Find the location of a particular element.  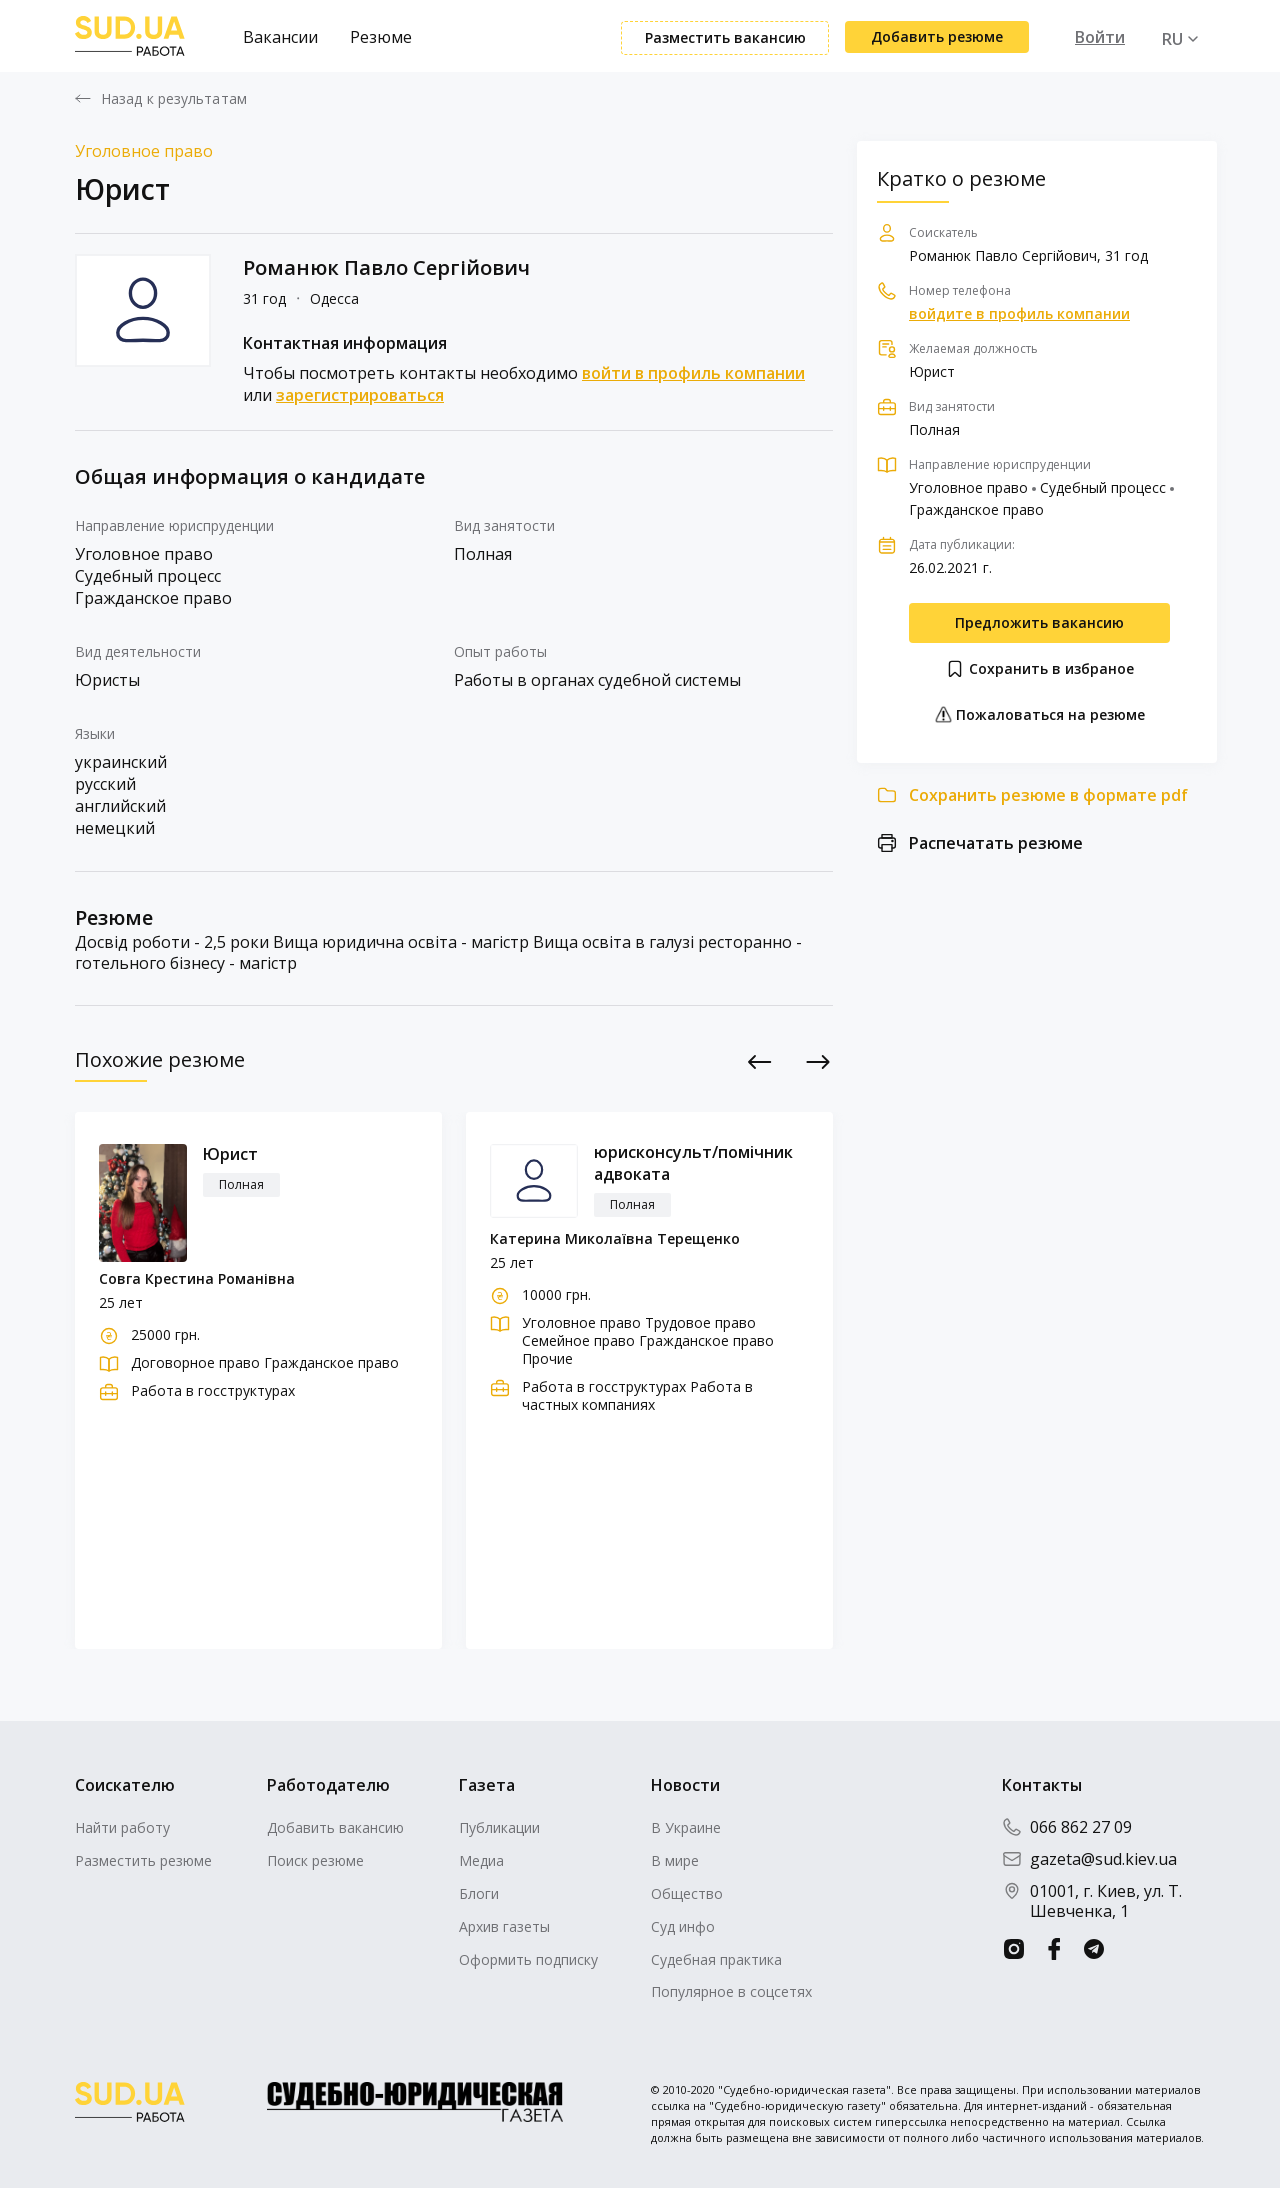

Судебная практика is located at coordinates (716, 1959).